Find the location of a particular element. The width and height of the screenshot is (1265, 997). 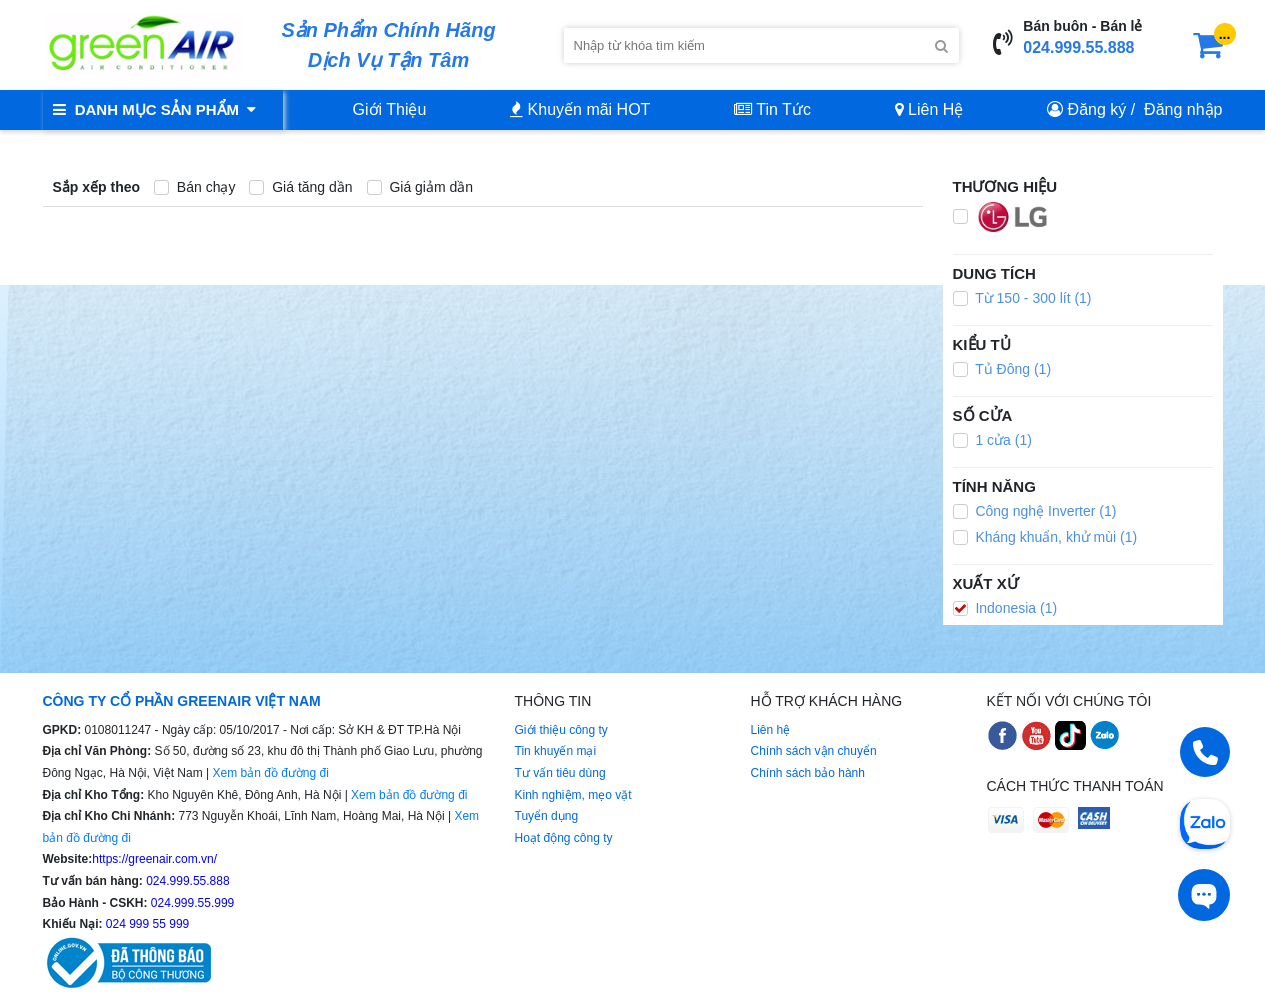

Giới Thiệu is located at coordinates (390, 109).